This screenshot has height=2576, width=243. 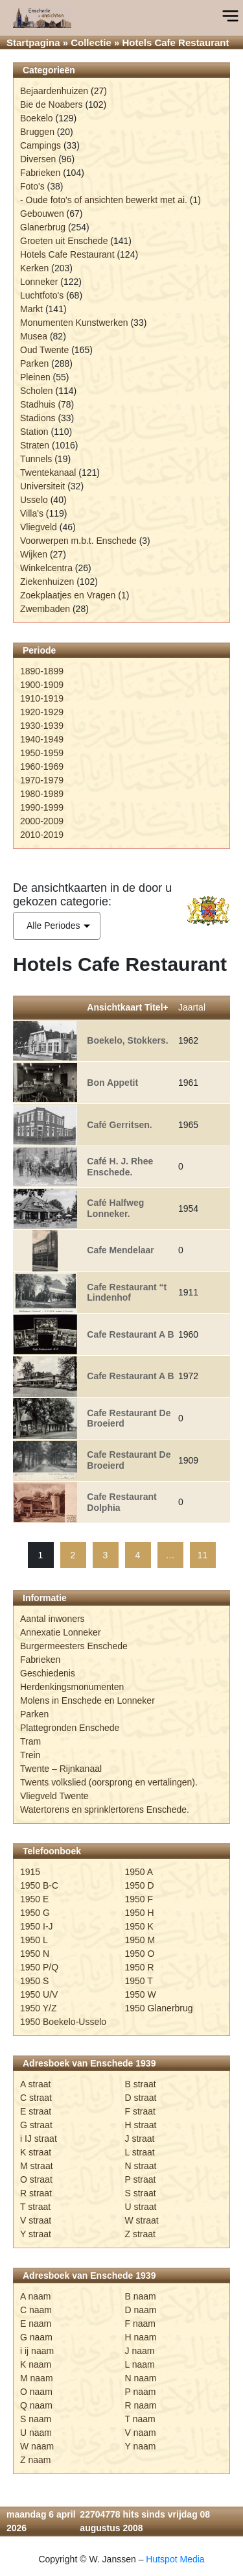 I want to click on Twentekanaal, so click(x=48, y=472).